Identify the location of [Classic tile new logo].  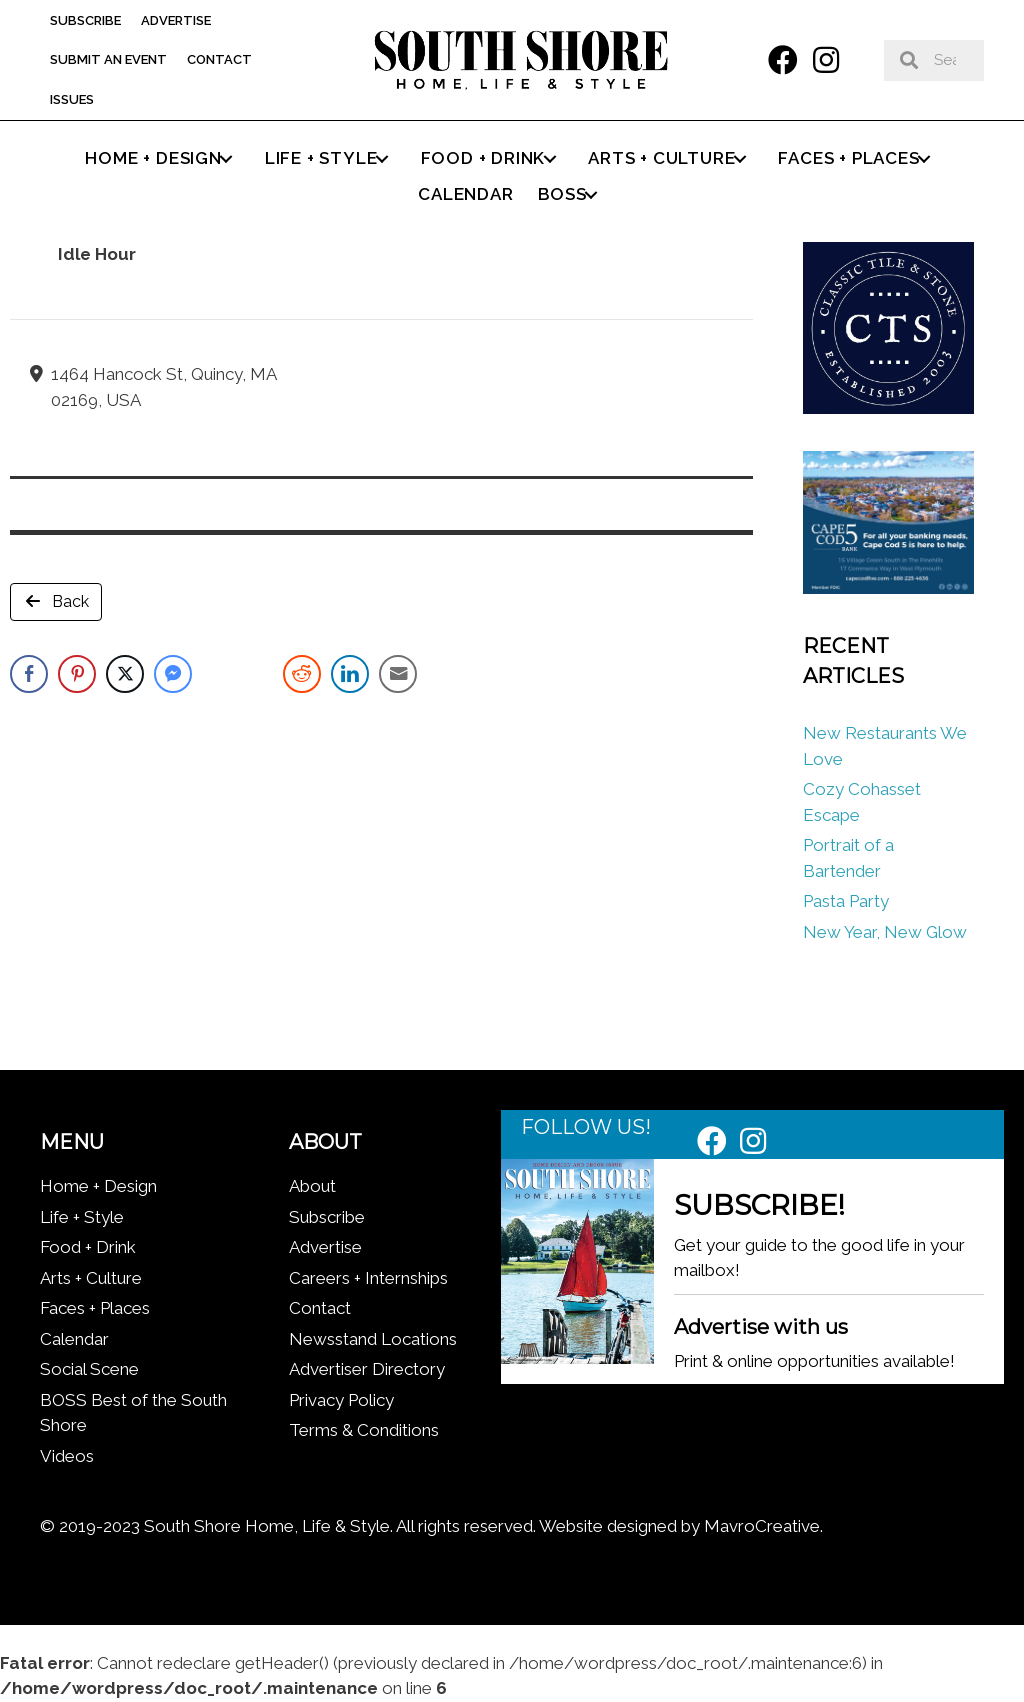
(888, 408).